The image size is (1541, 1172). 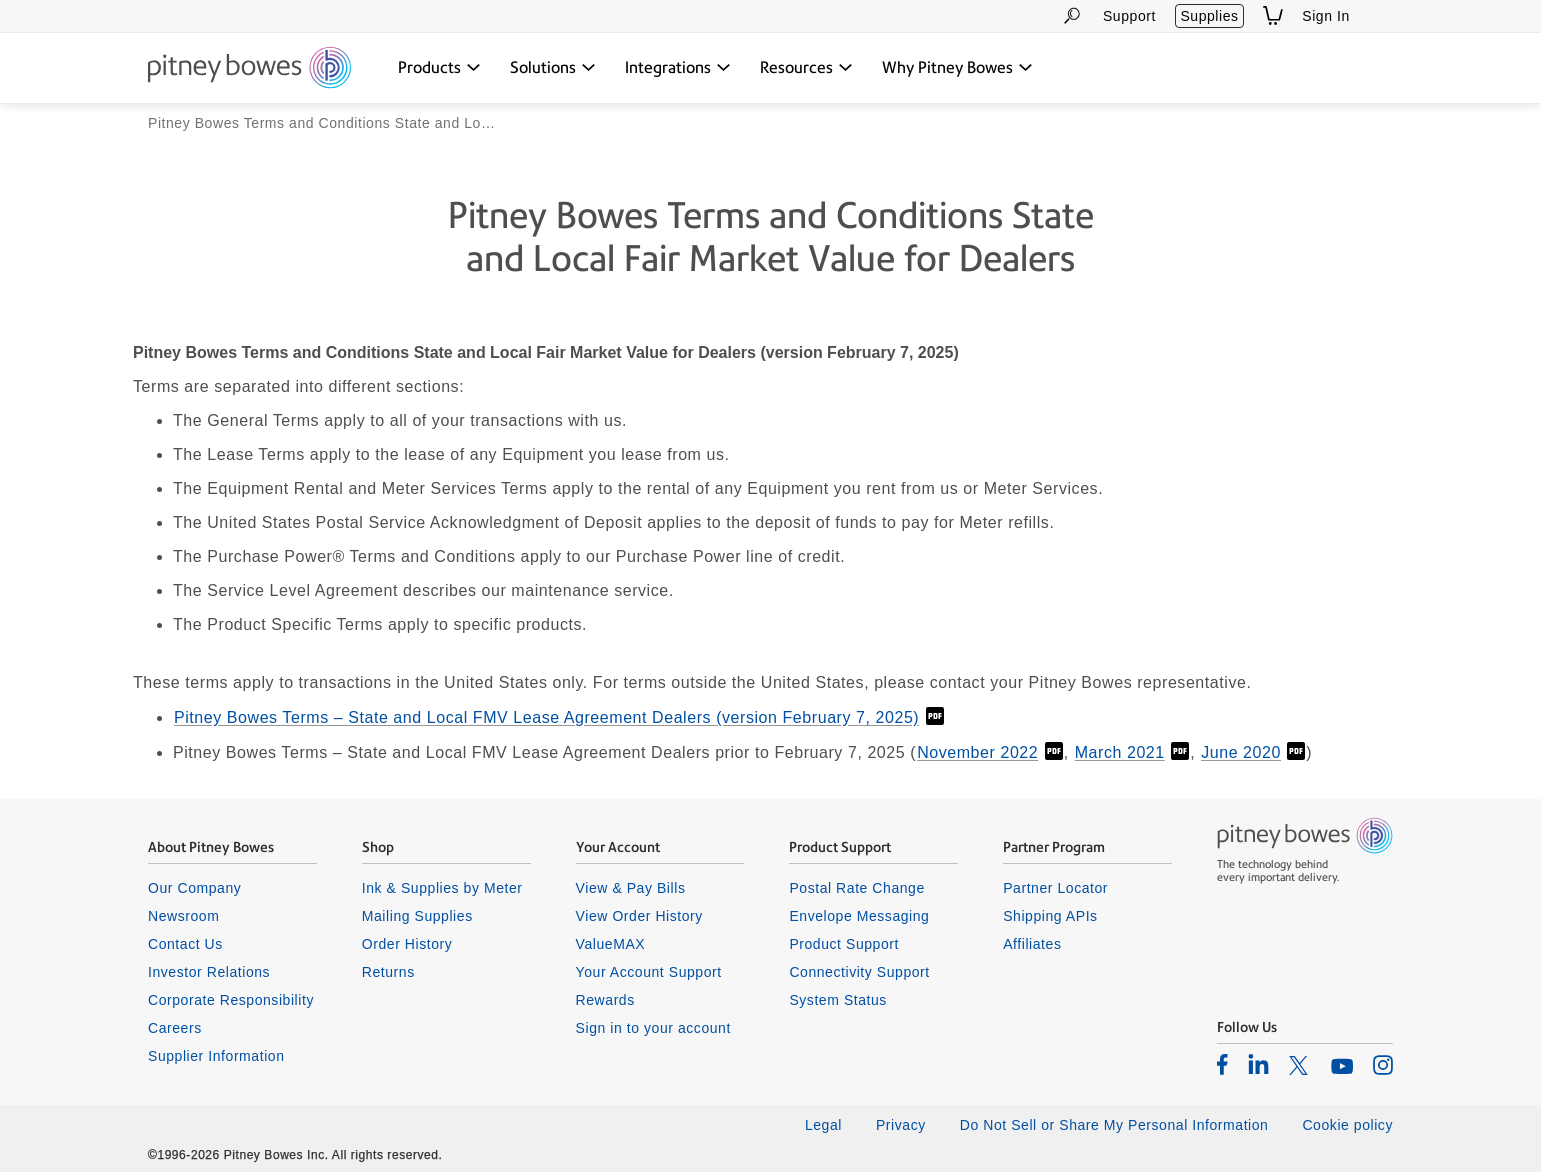 What do you see at coordinates (183, 916) in the screenshot?
I see `Newsroom [listitem]` at bounding box center [183, 916].